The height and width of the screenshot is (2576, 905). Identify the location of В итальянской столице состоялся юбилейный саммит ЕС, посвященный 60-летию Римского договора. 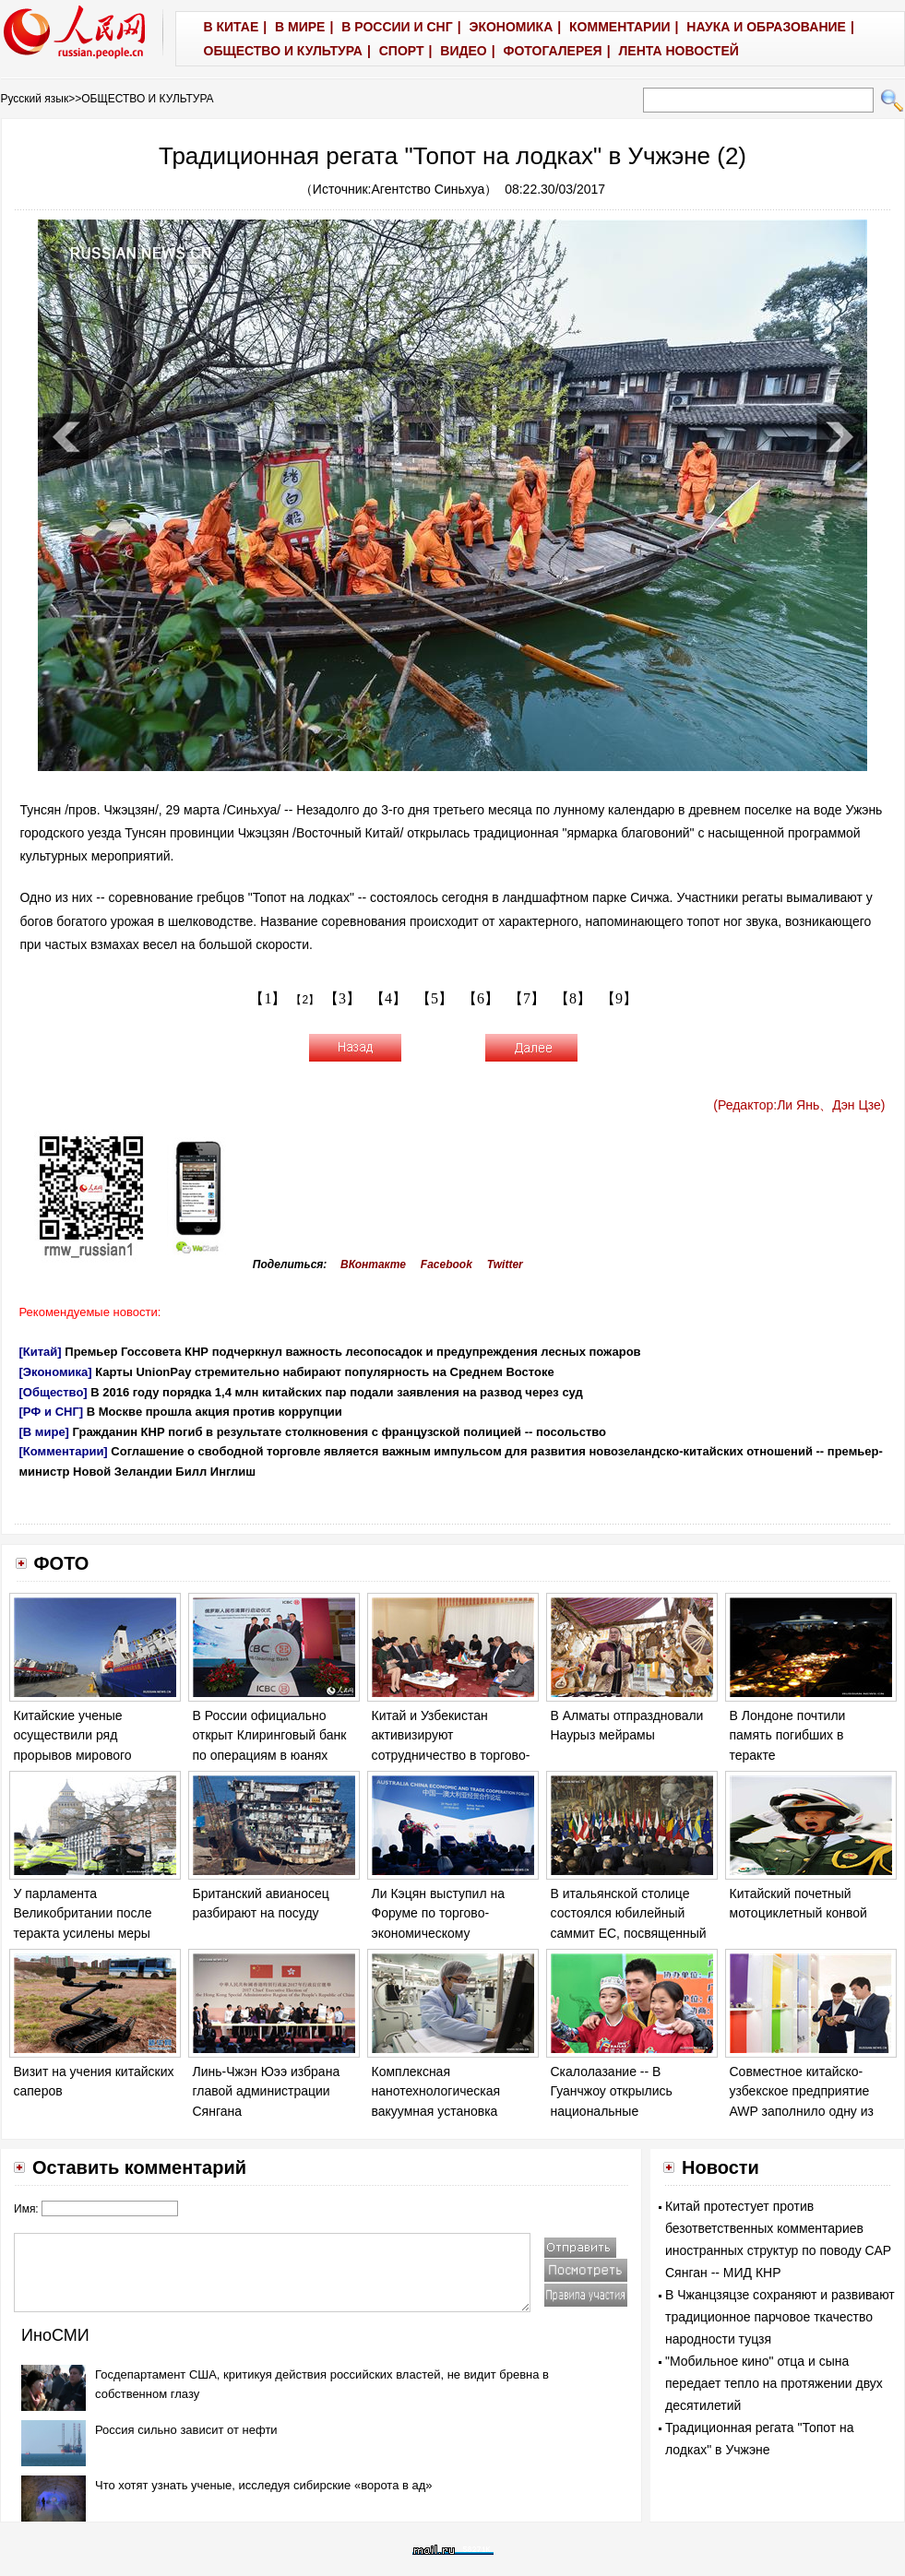
(629, 1933).